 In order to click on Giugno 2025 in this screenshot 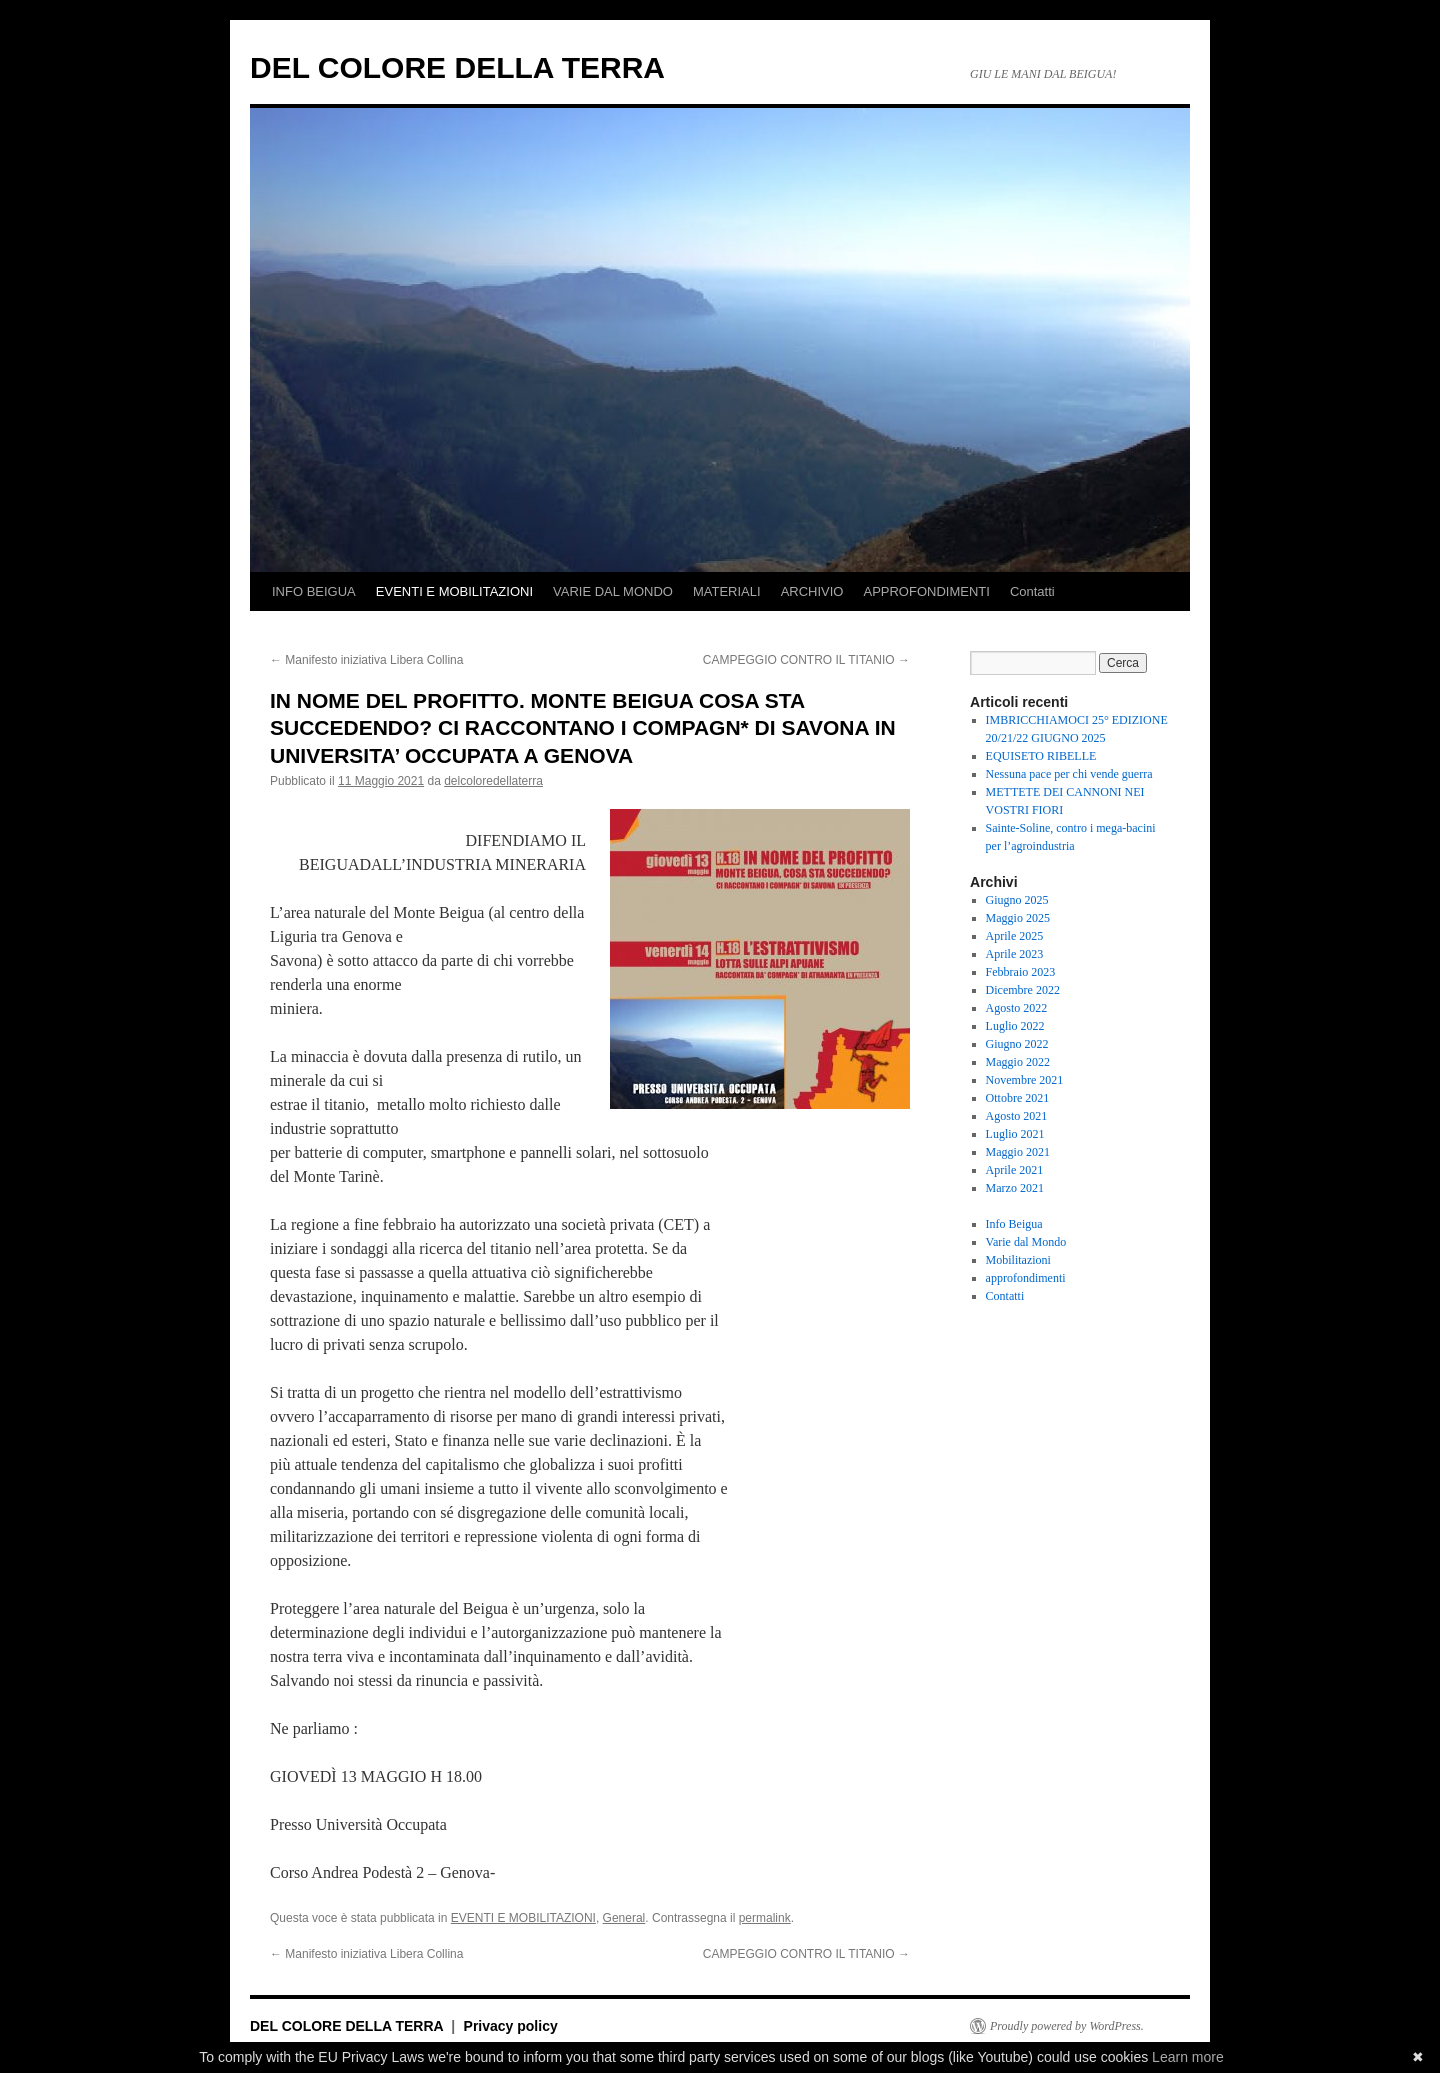, I will do `click(1017, 900)`.